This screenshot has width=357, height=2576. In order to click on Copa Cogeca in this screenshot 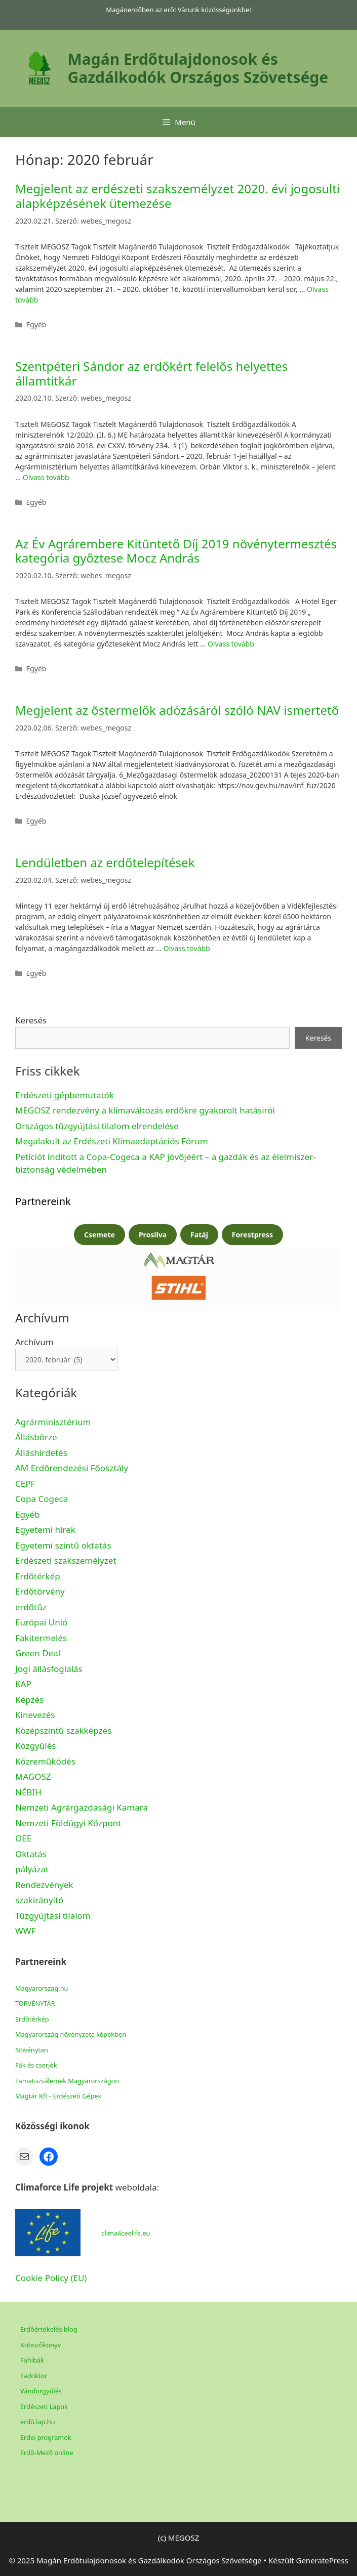, I will do `click(42, 1499)`.